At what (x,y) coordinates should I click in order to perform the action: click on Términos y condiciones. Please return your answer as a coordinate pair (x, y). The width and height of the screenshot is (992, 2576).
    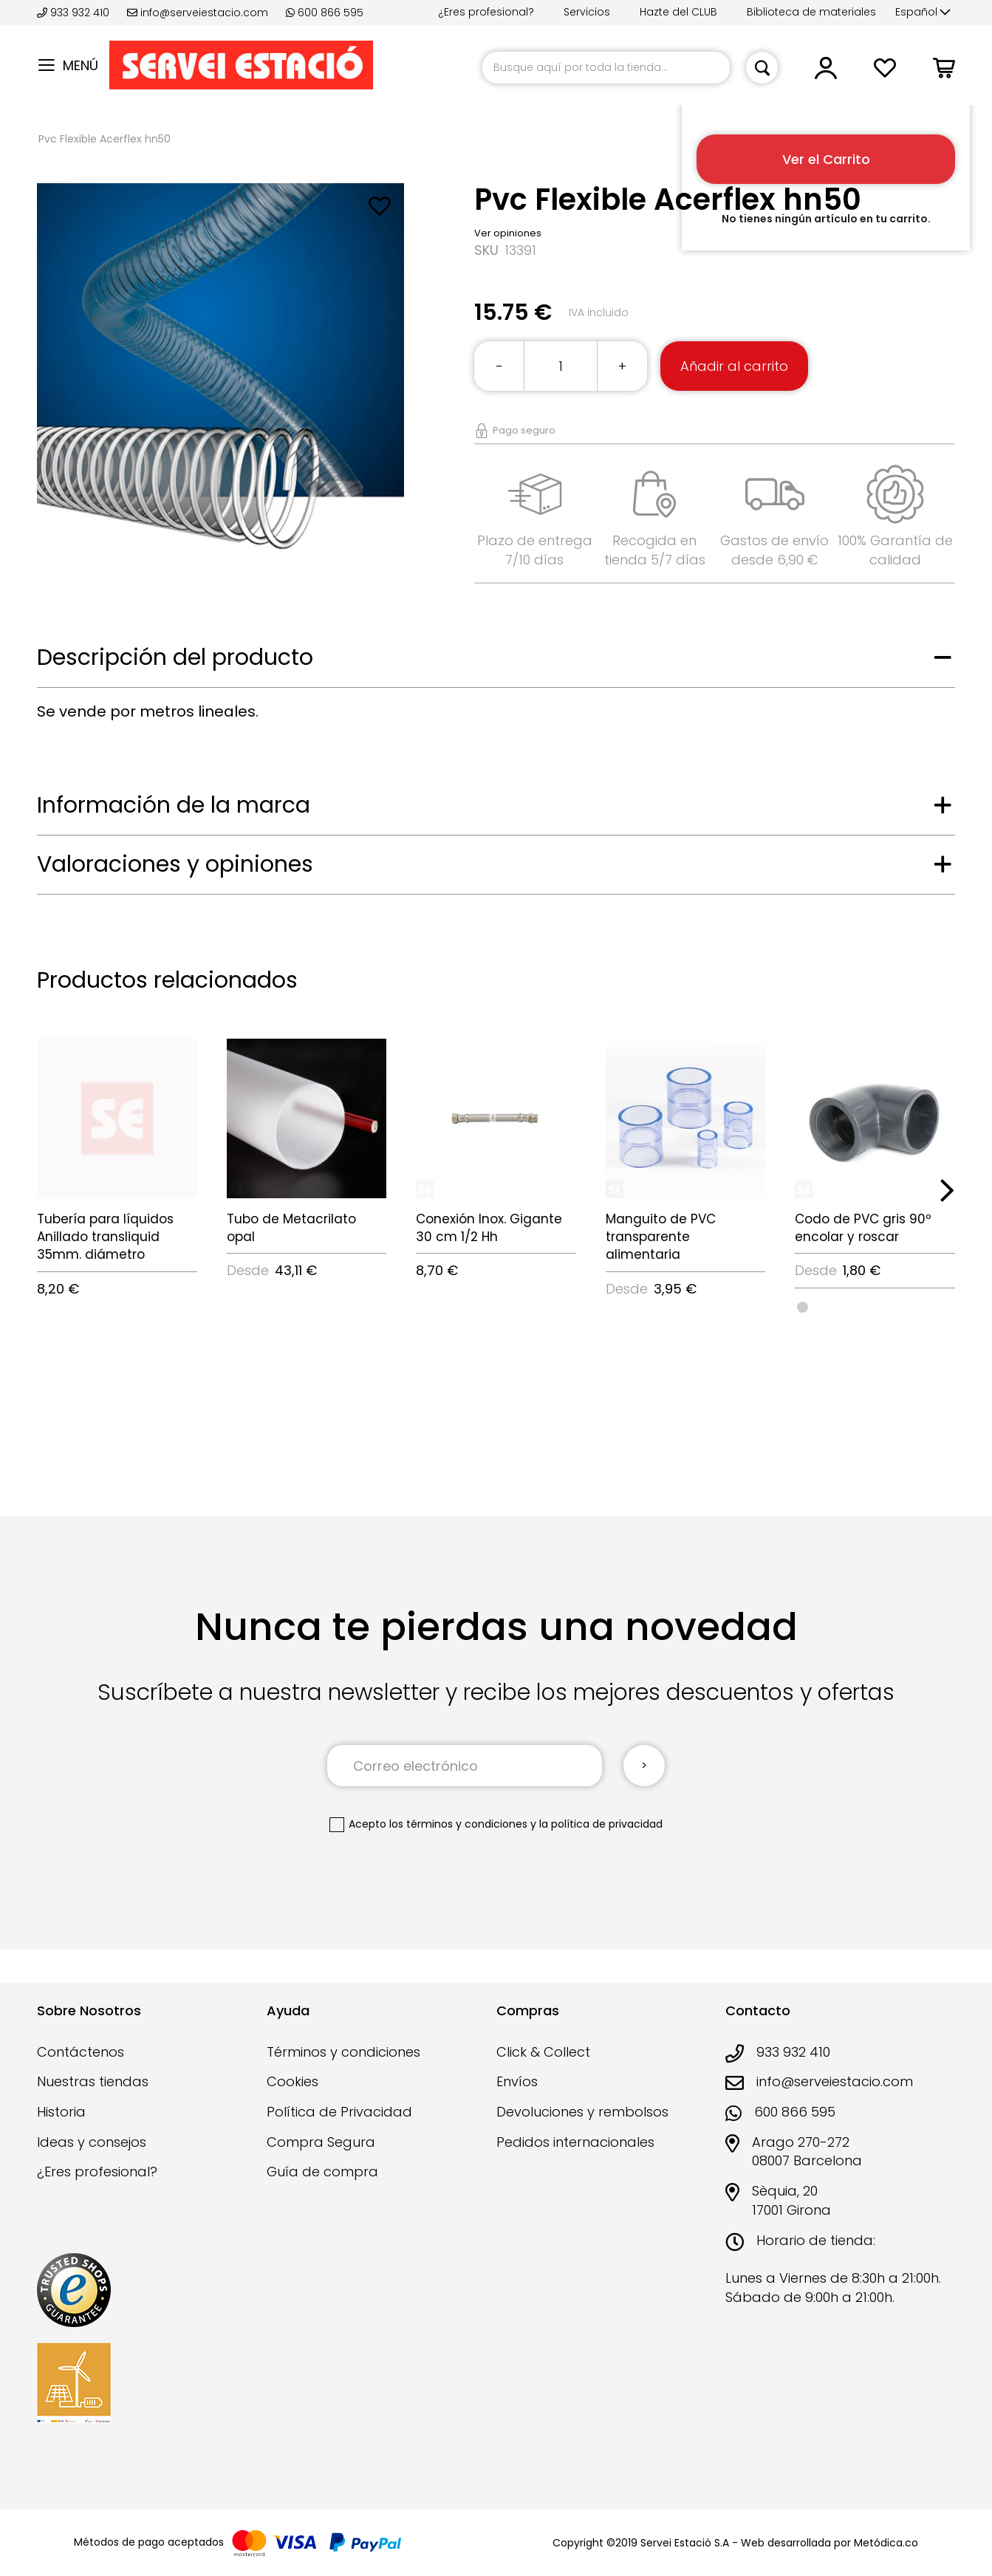
    Looking at the image, I should click on (343, 2052).